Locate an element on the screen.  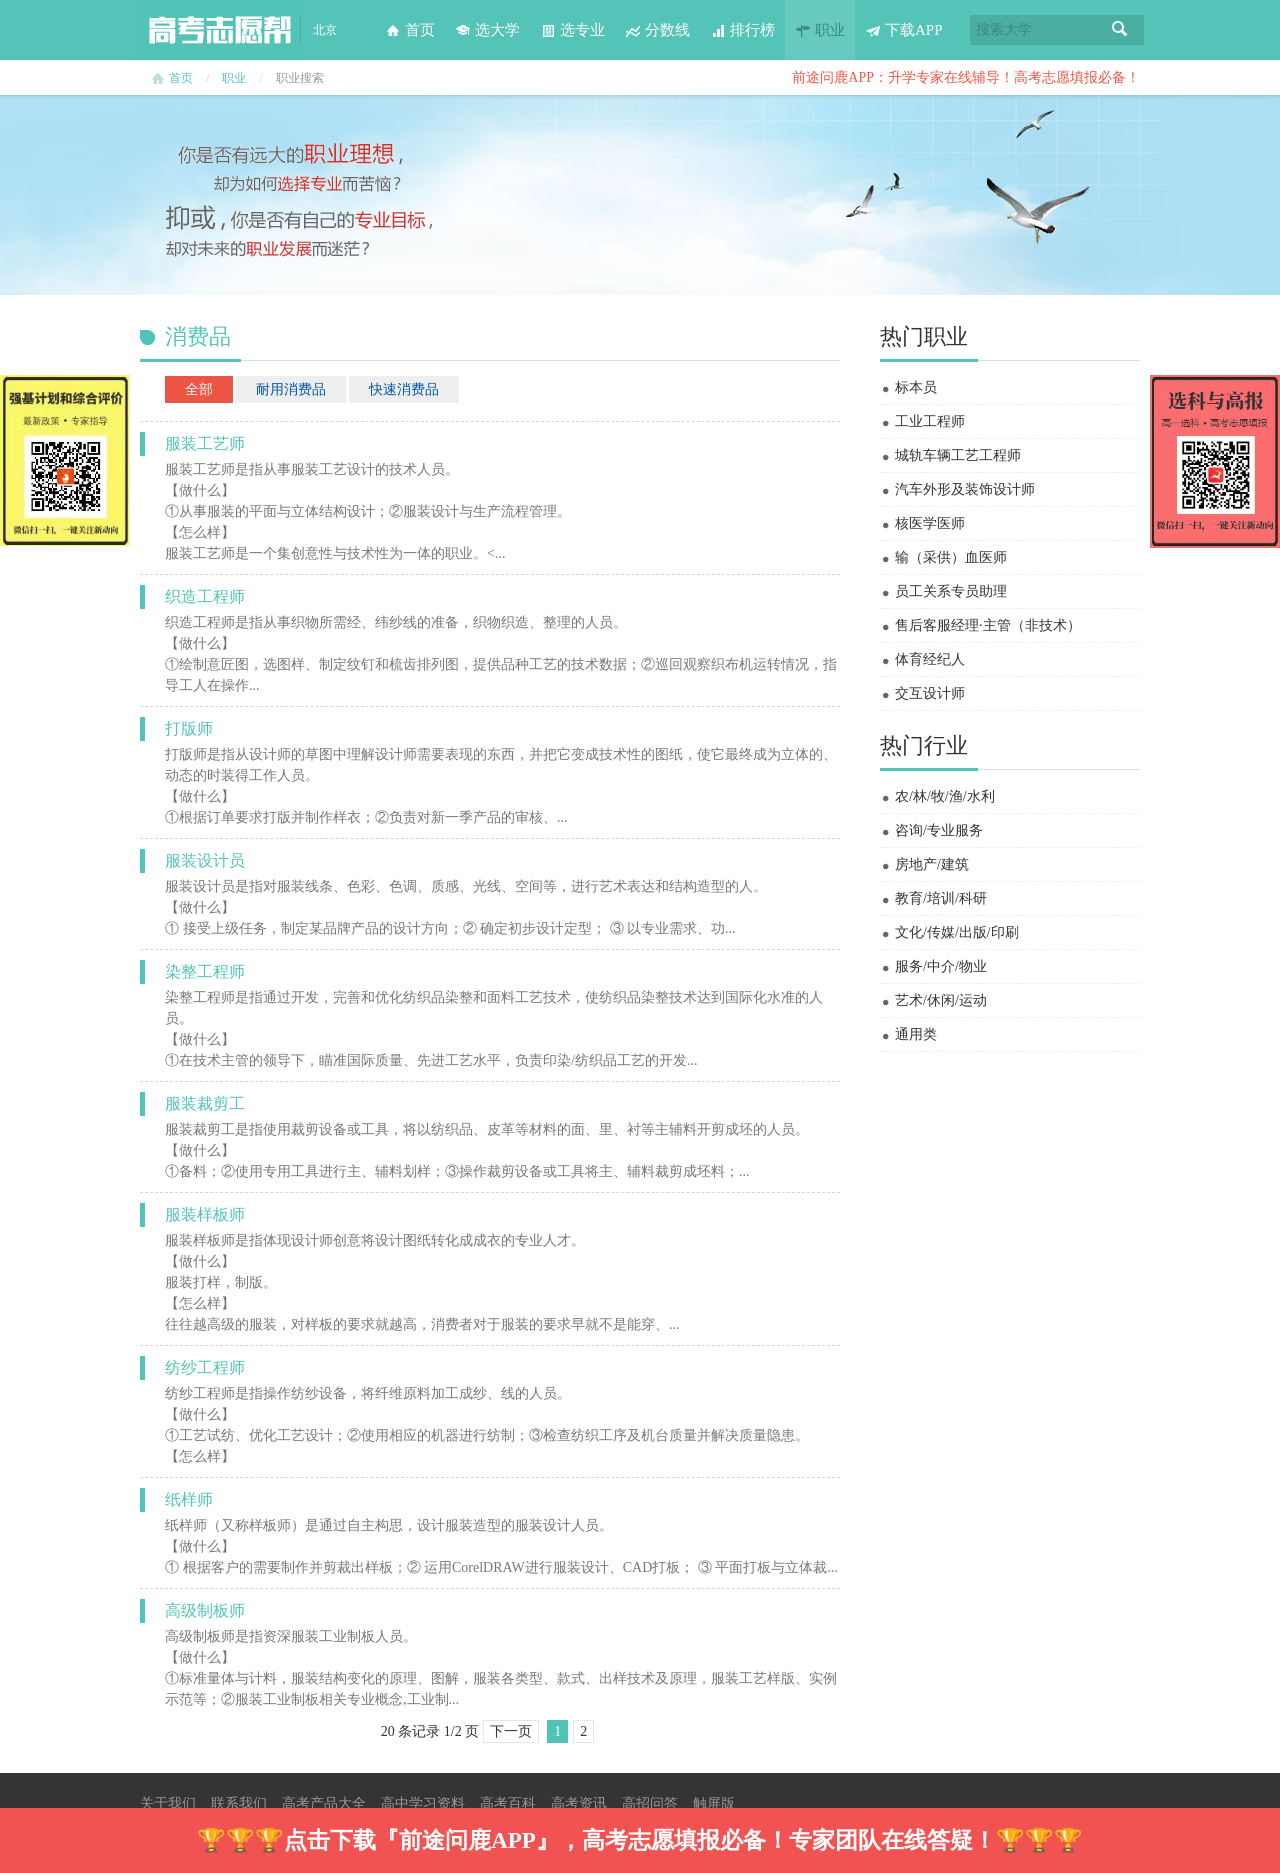
售后客服经理·主管（非技术） is located at coordinates (988, 625).